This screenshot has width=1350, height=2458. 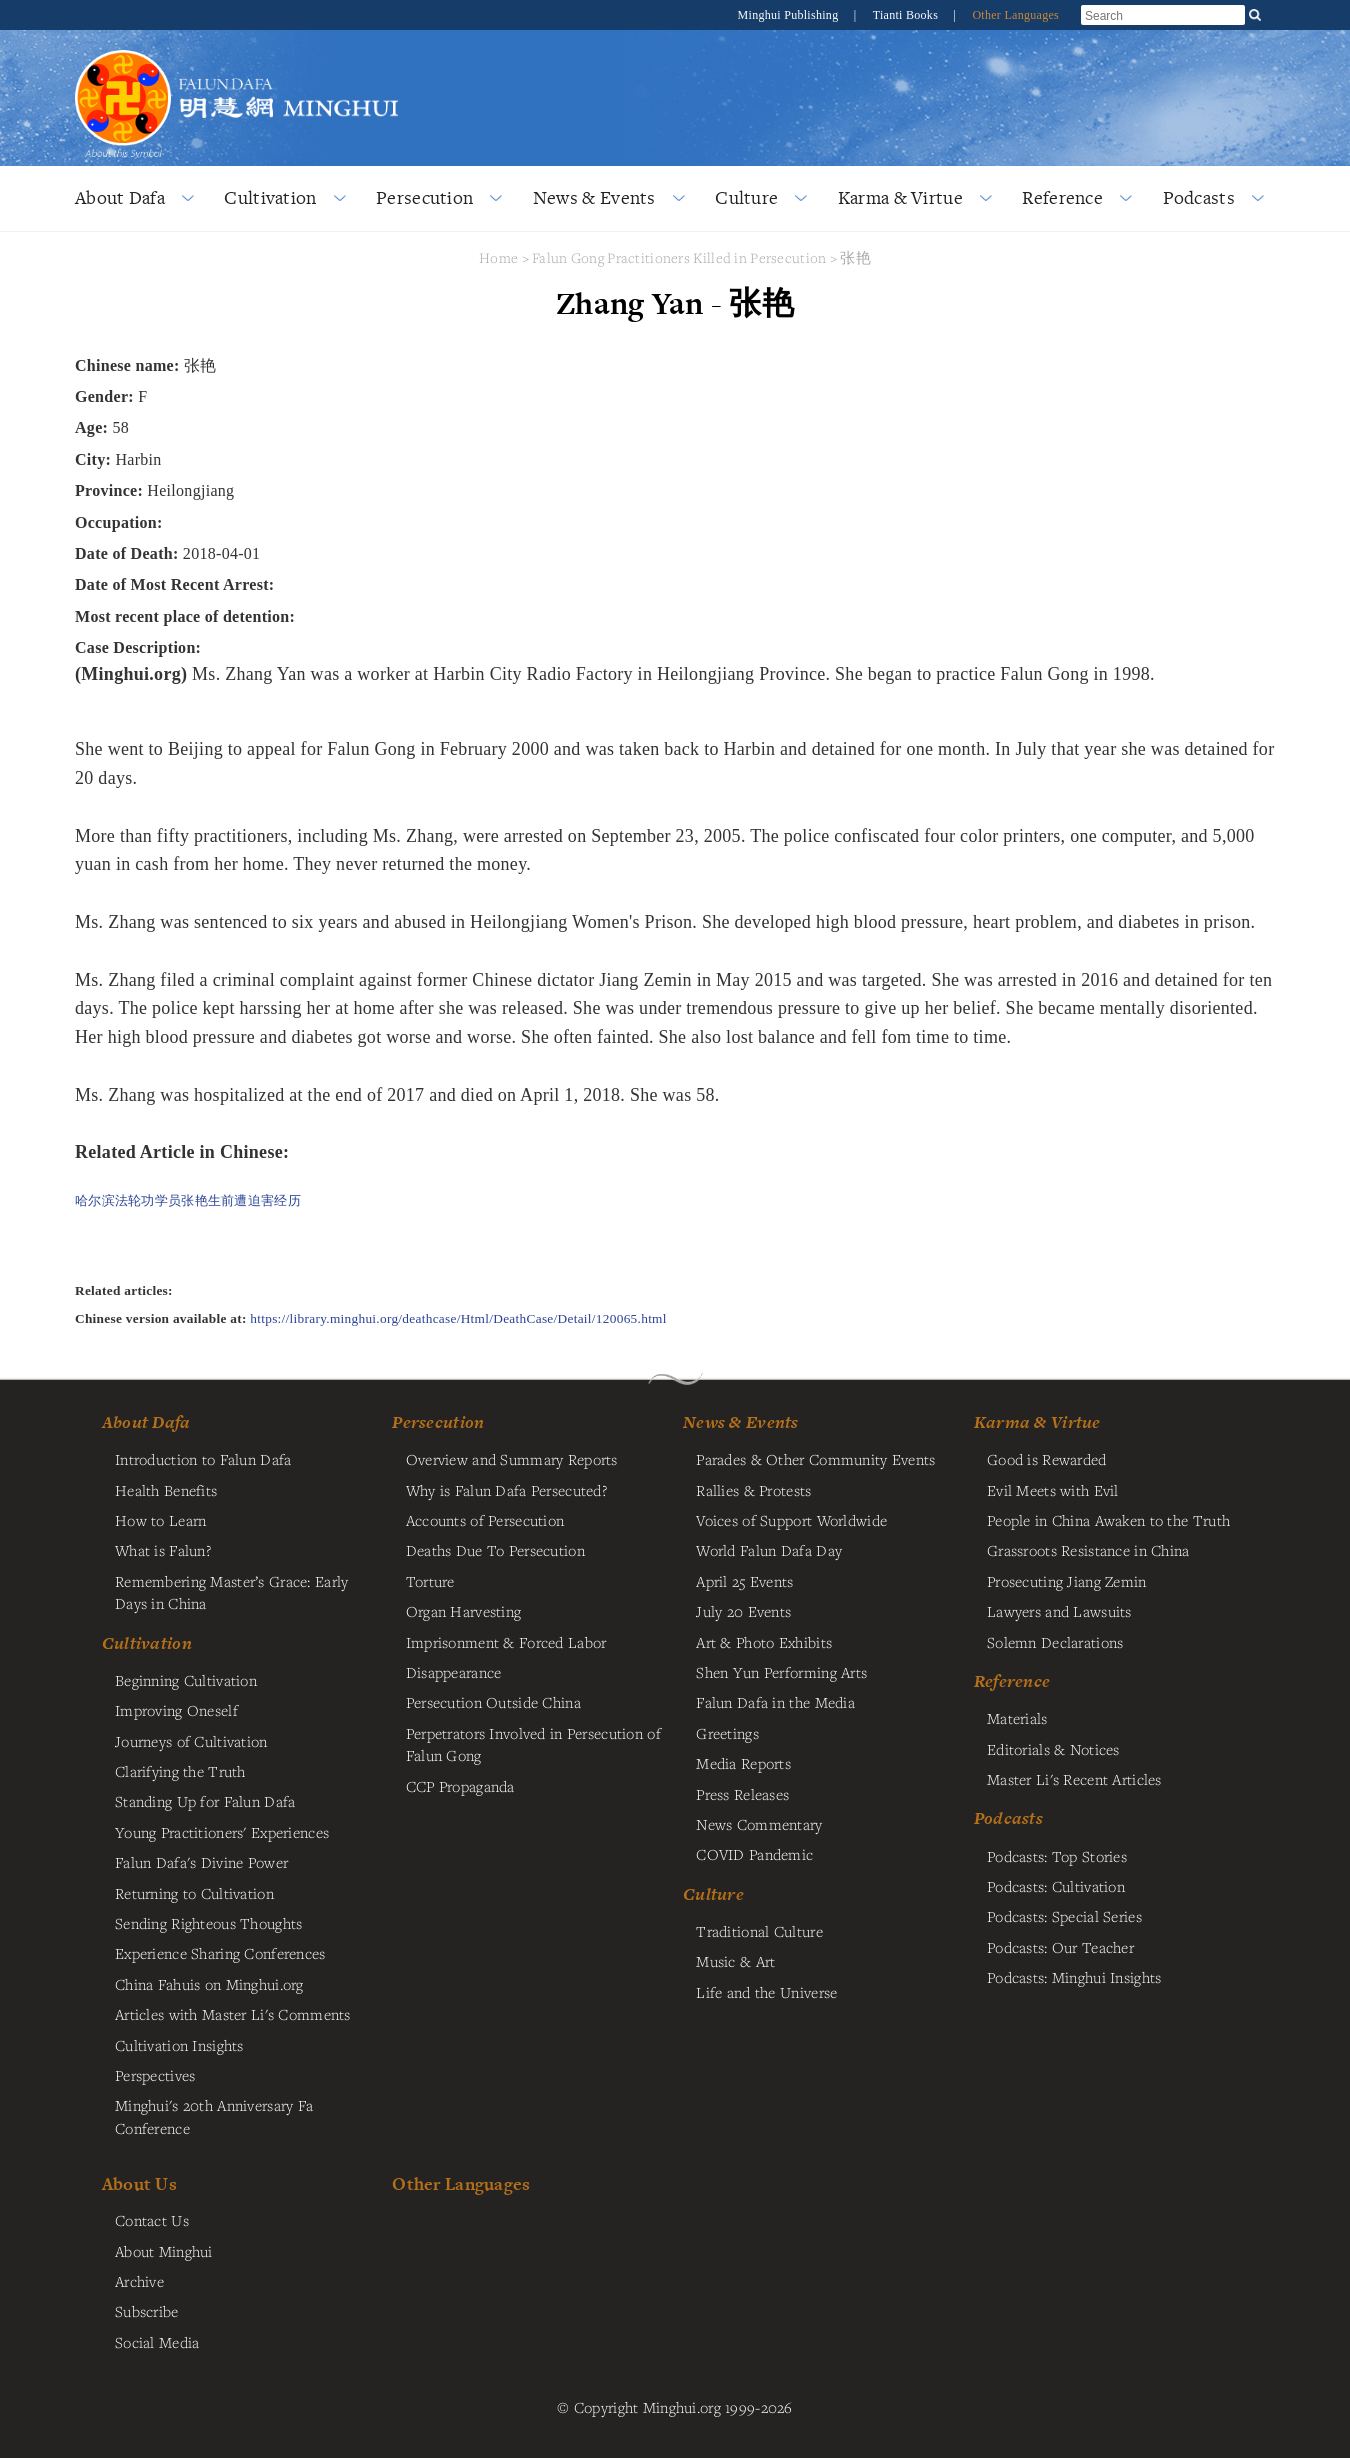 I want to click on Minghui's 20th Anniversary Fa Conference, so click(x=214, y=2116).